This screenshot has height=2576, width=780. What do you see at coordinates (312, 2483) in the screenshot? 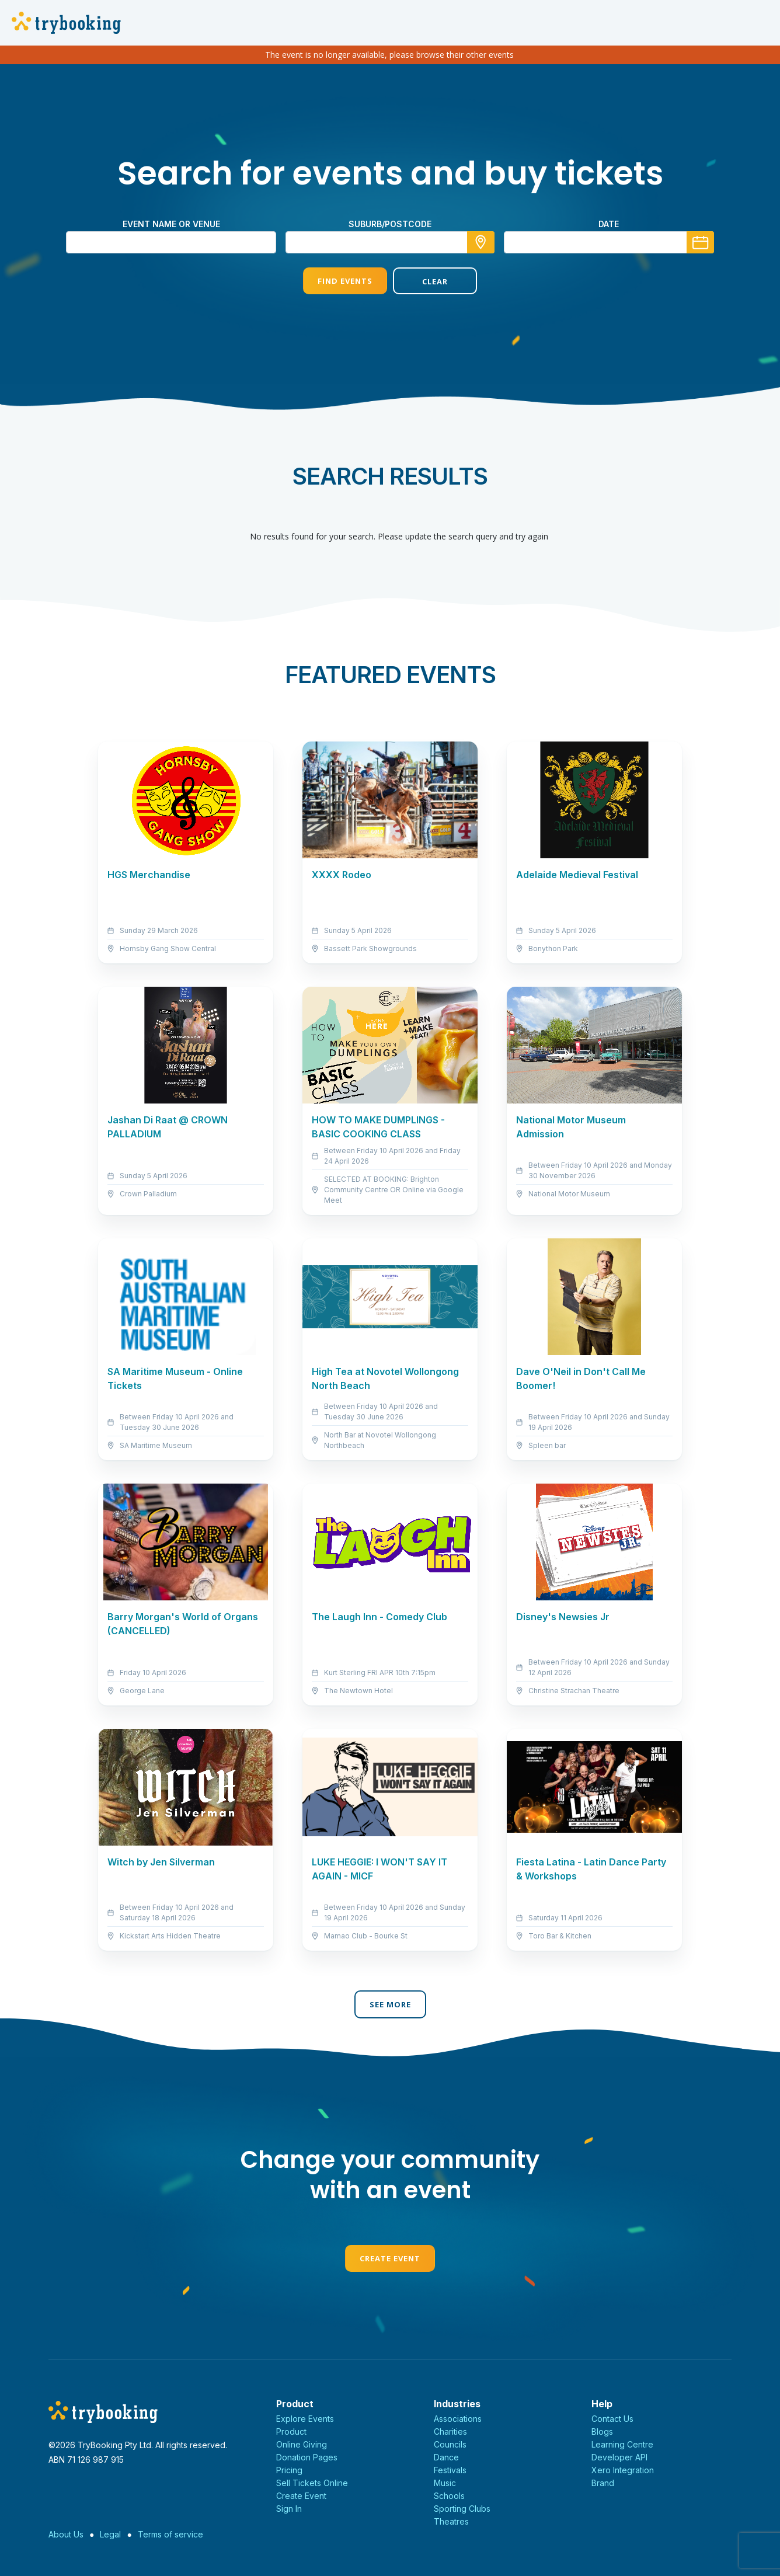
I see `Sell Tickets Online` at bounding box center [312, 2483].